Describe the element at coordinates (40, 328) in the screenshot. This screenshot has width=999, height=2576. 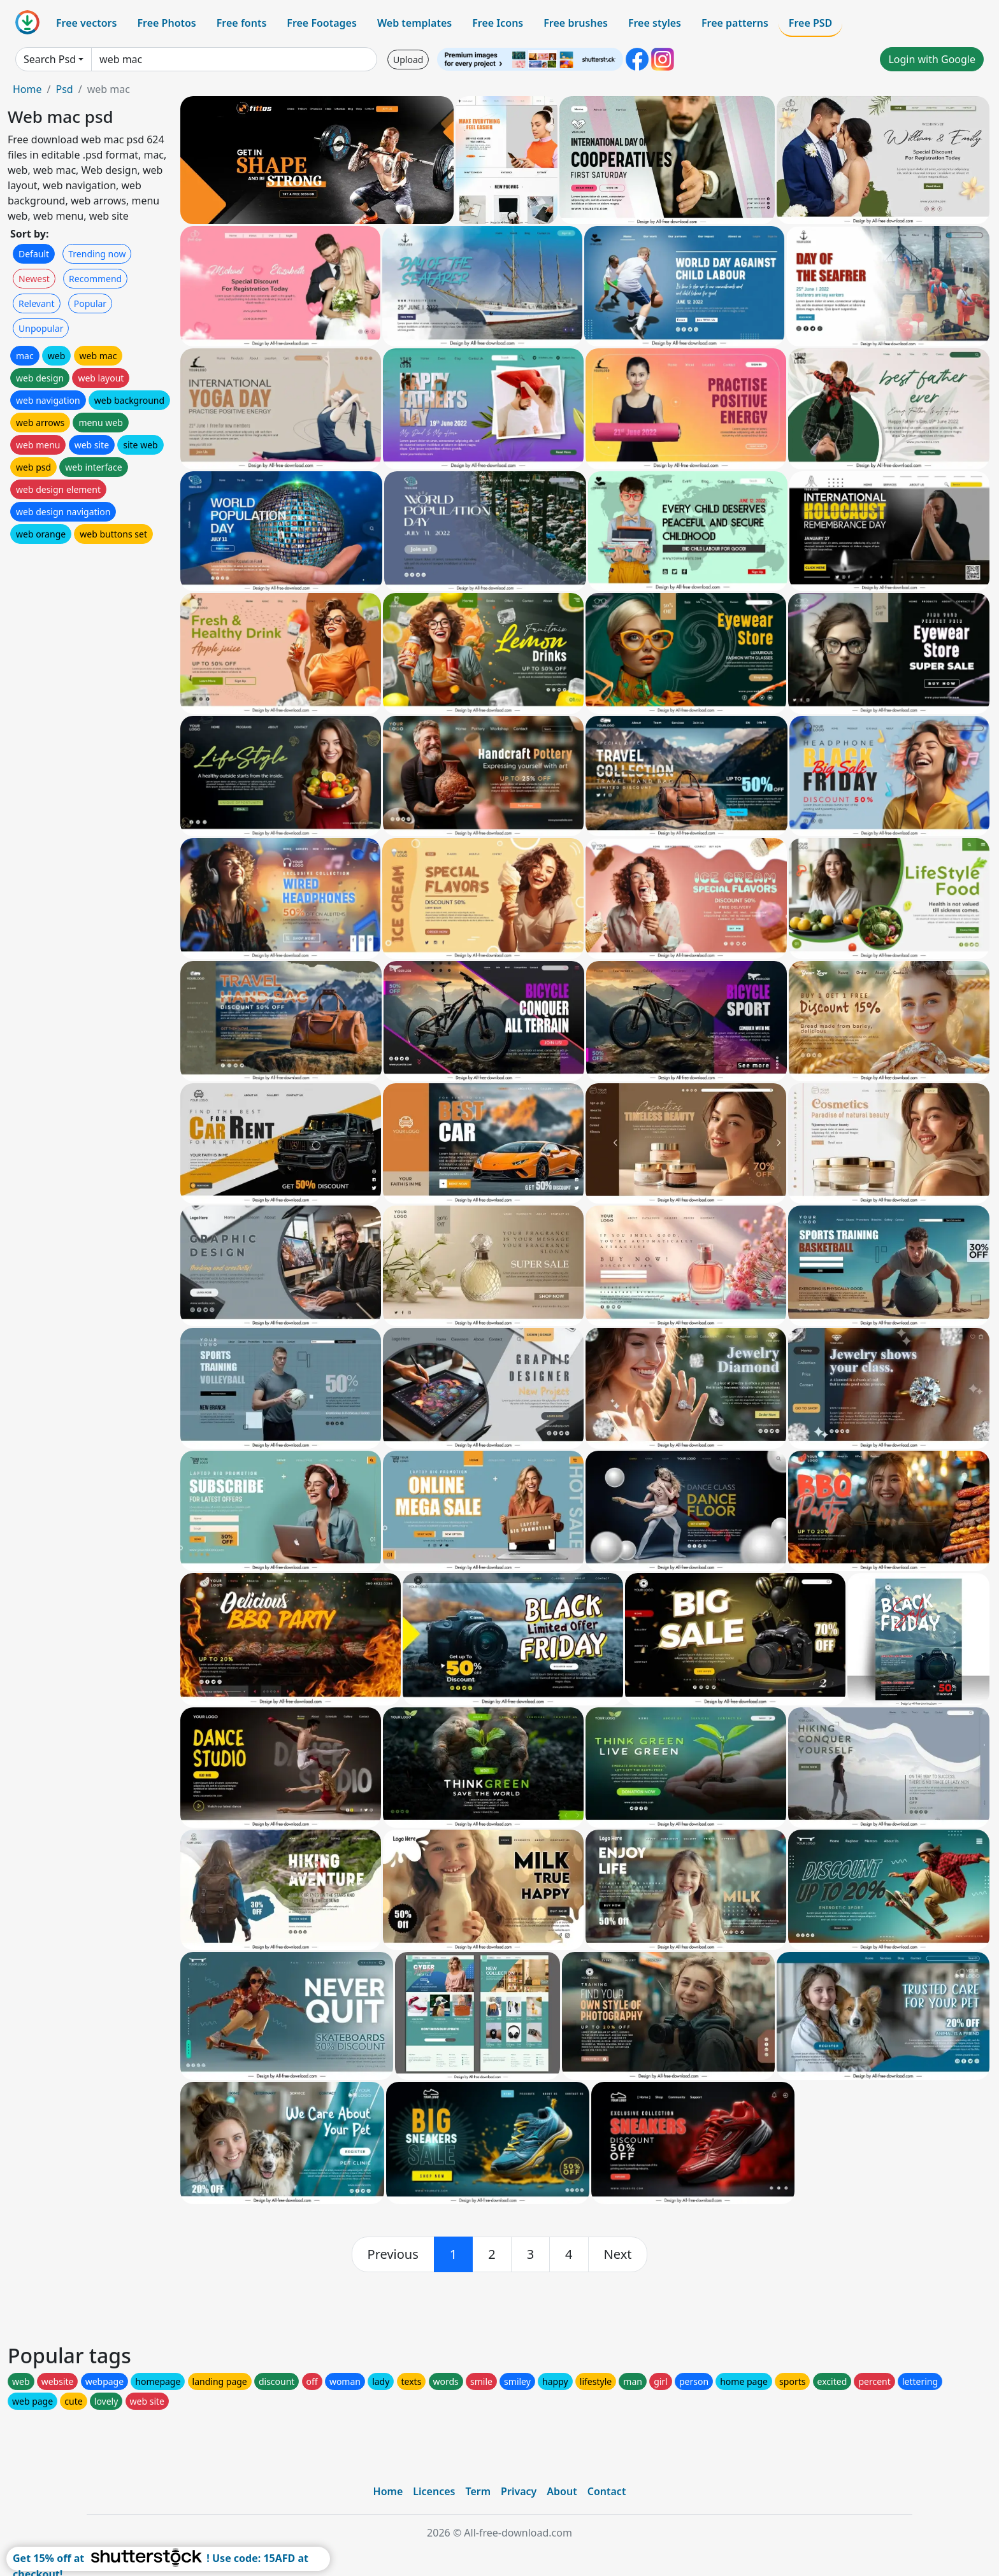
I see `Unpopular` at that location.